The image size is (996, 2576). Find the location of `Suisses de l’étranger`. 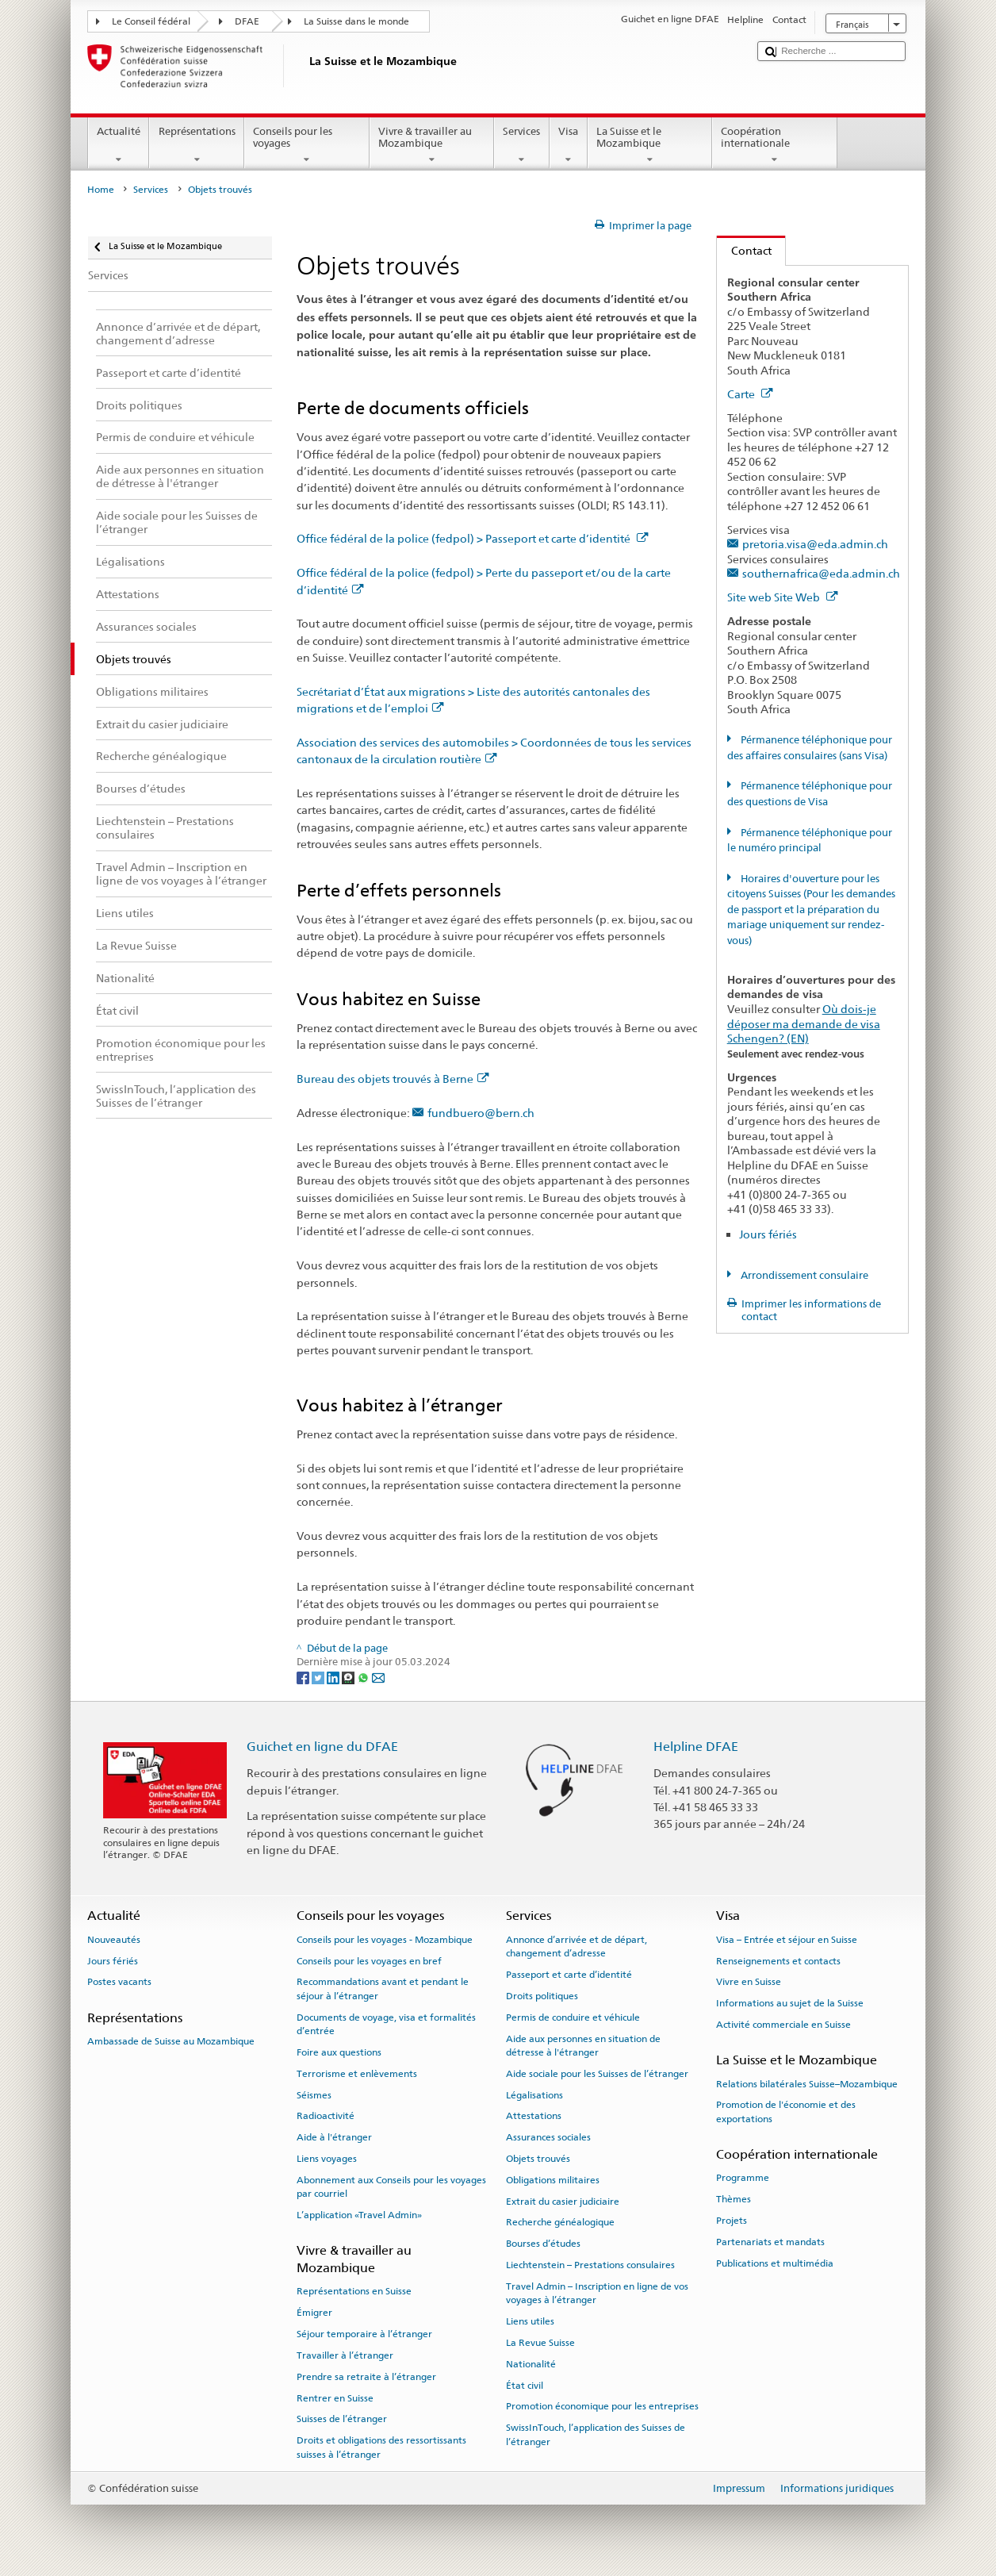

Suisses de l’étranger is located at coordinates (342, 2418).